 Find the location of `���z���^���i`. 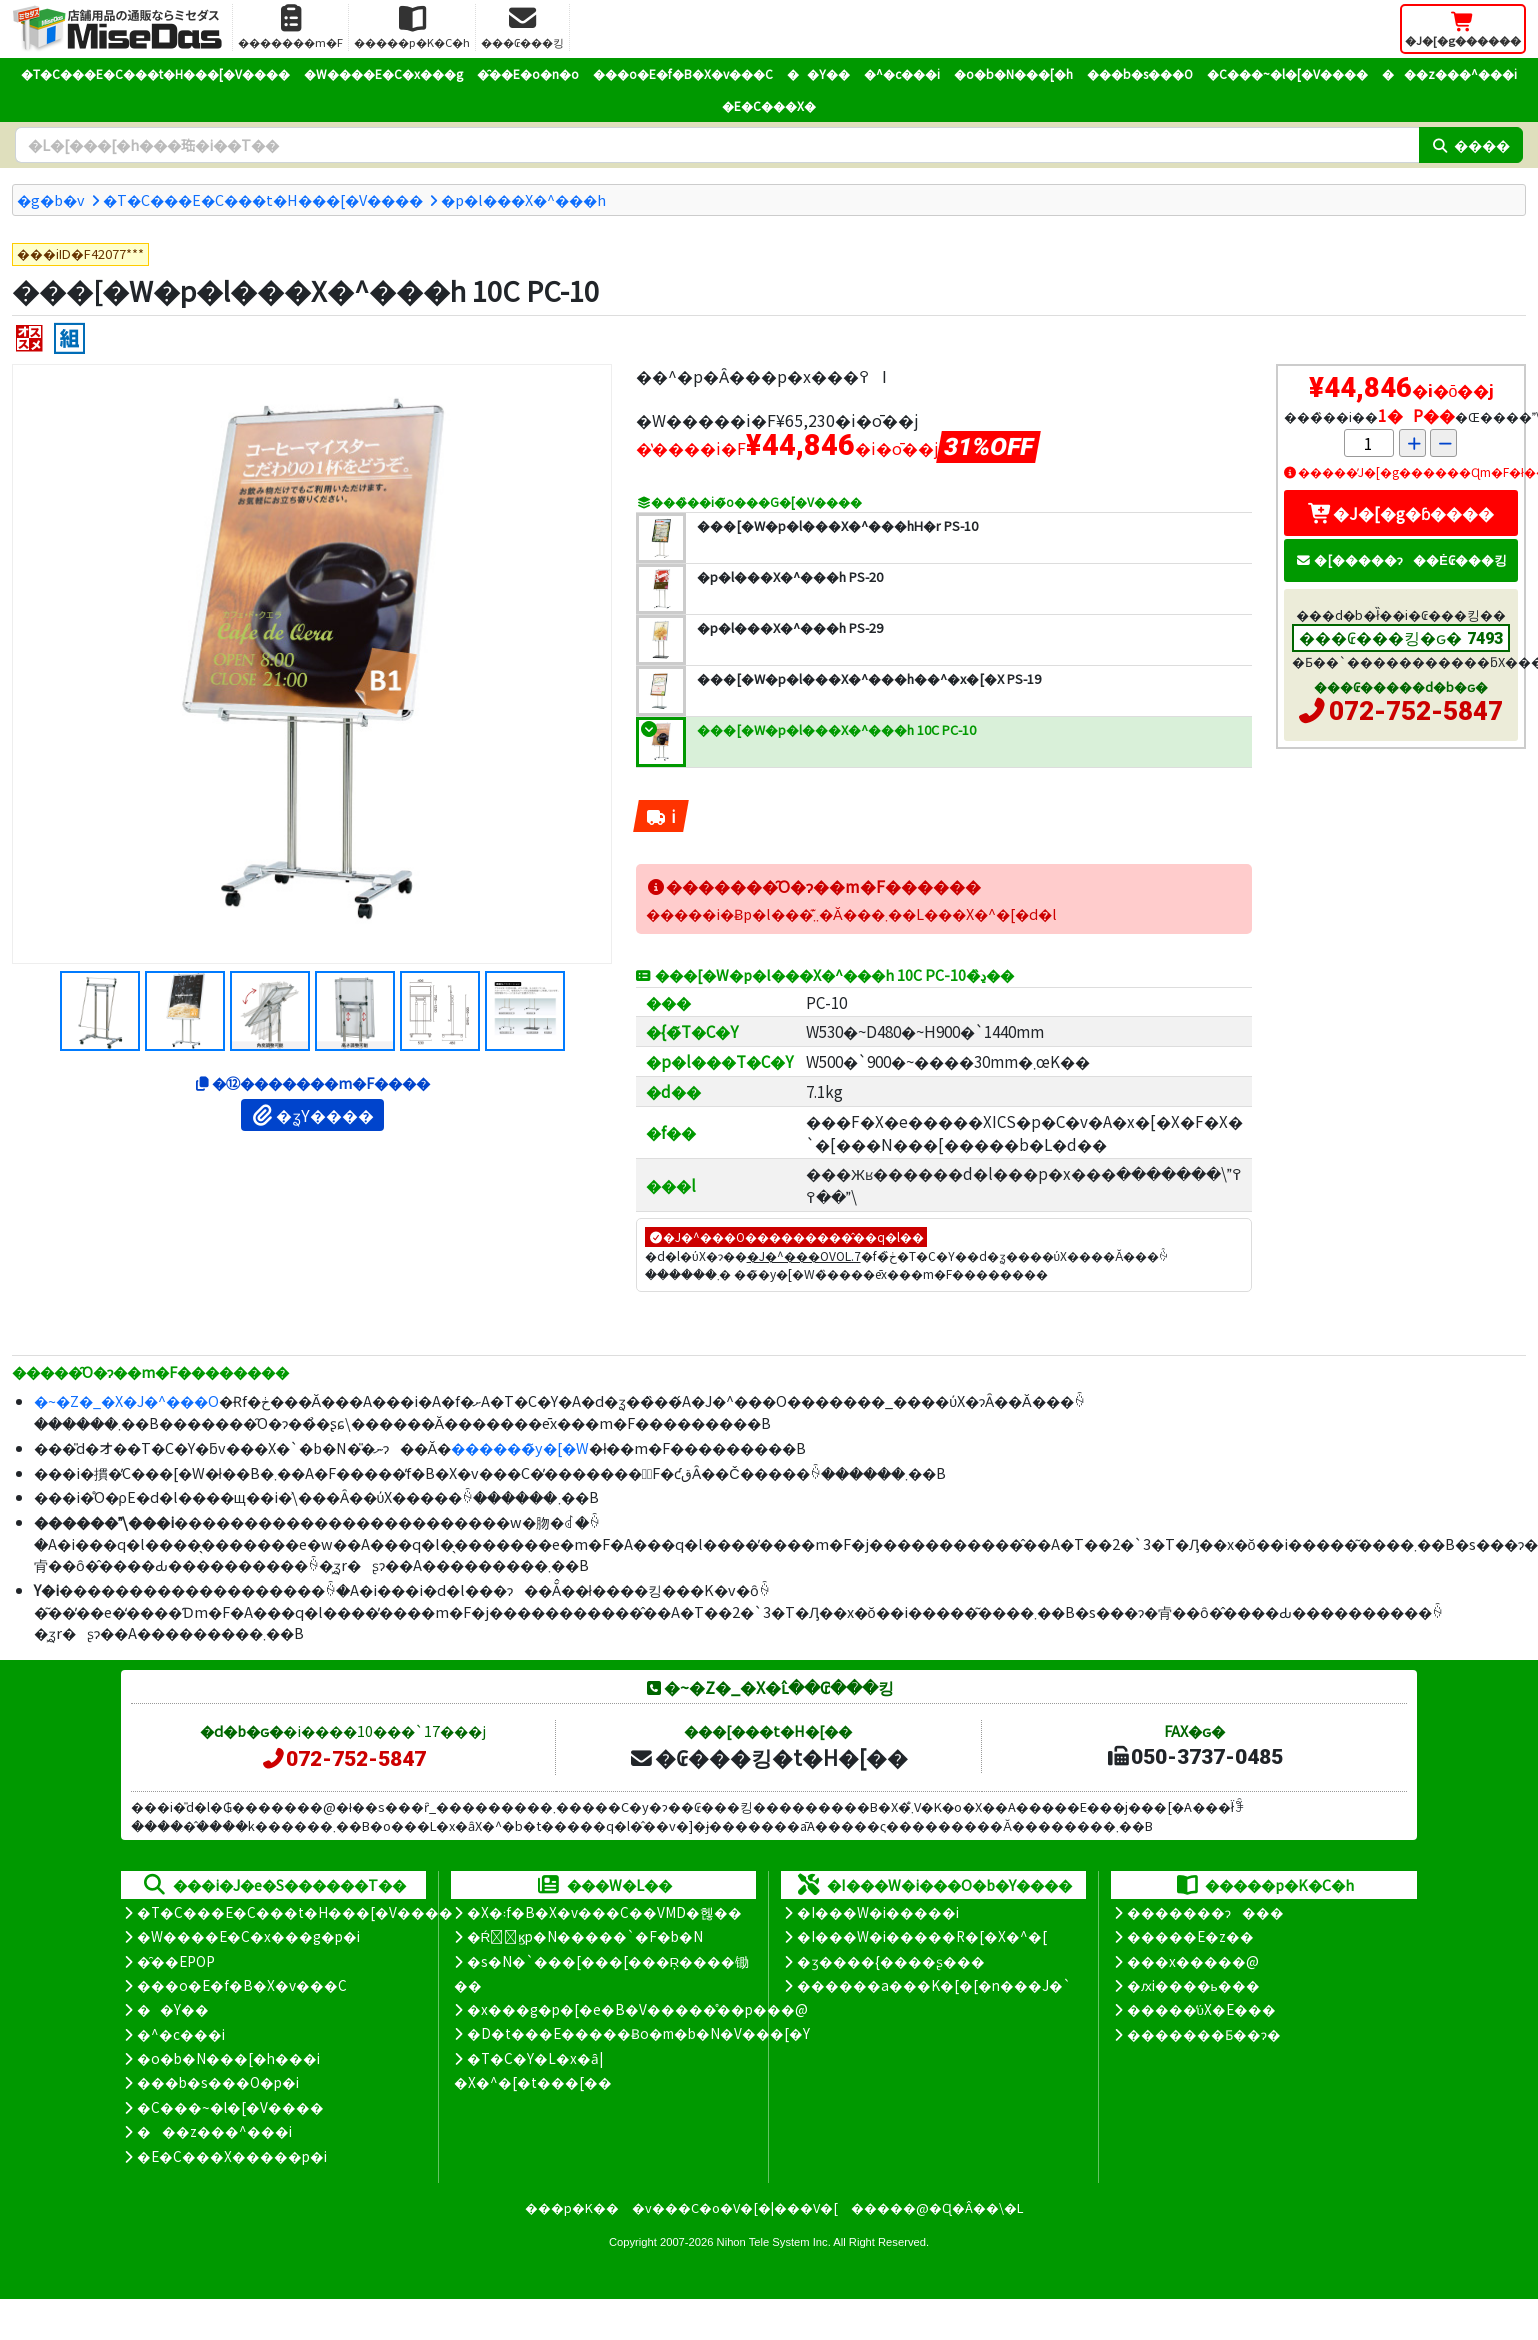

���z���^���i is located at coordinates (1449, 73).